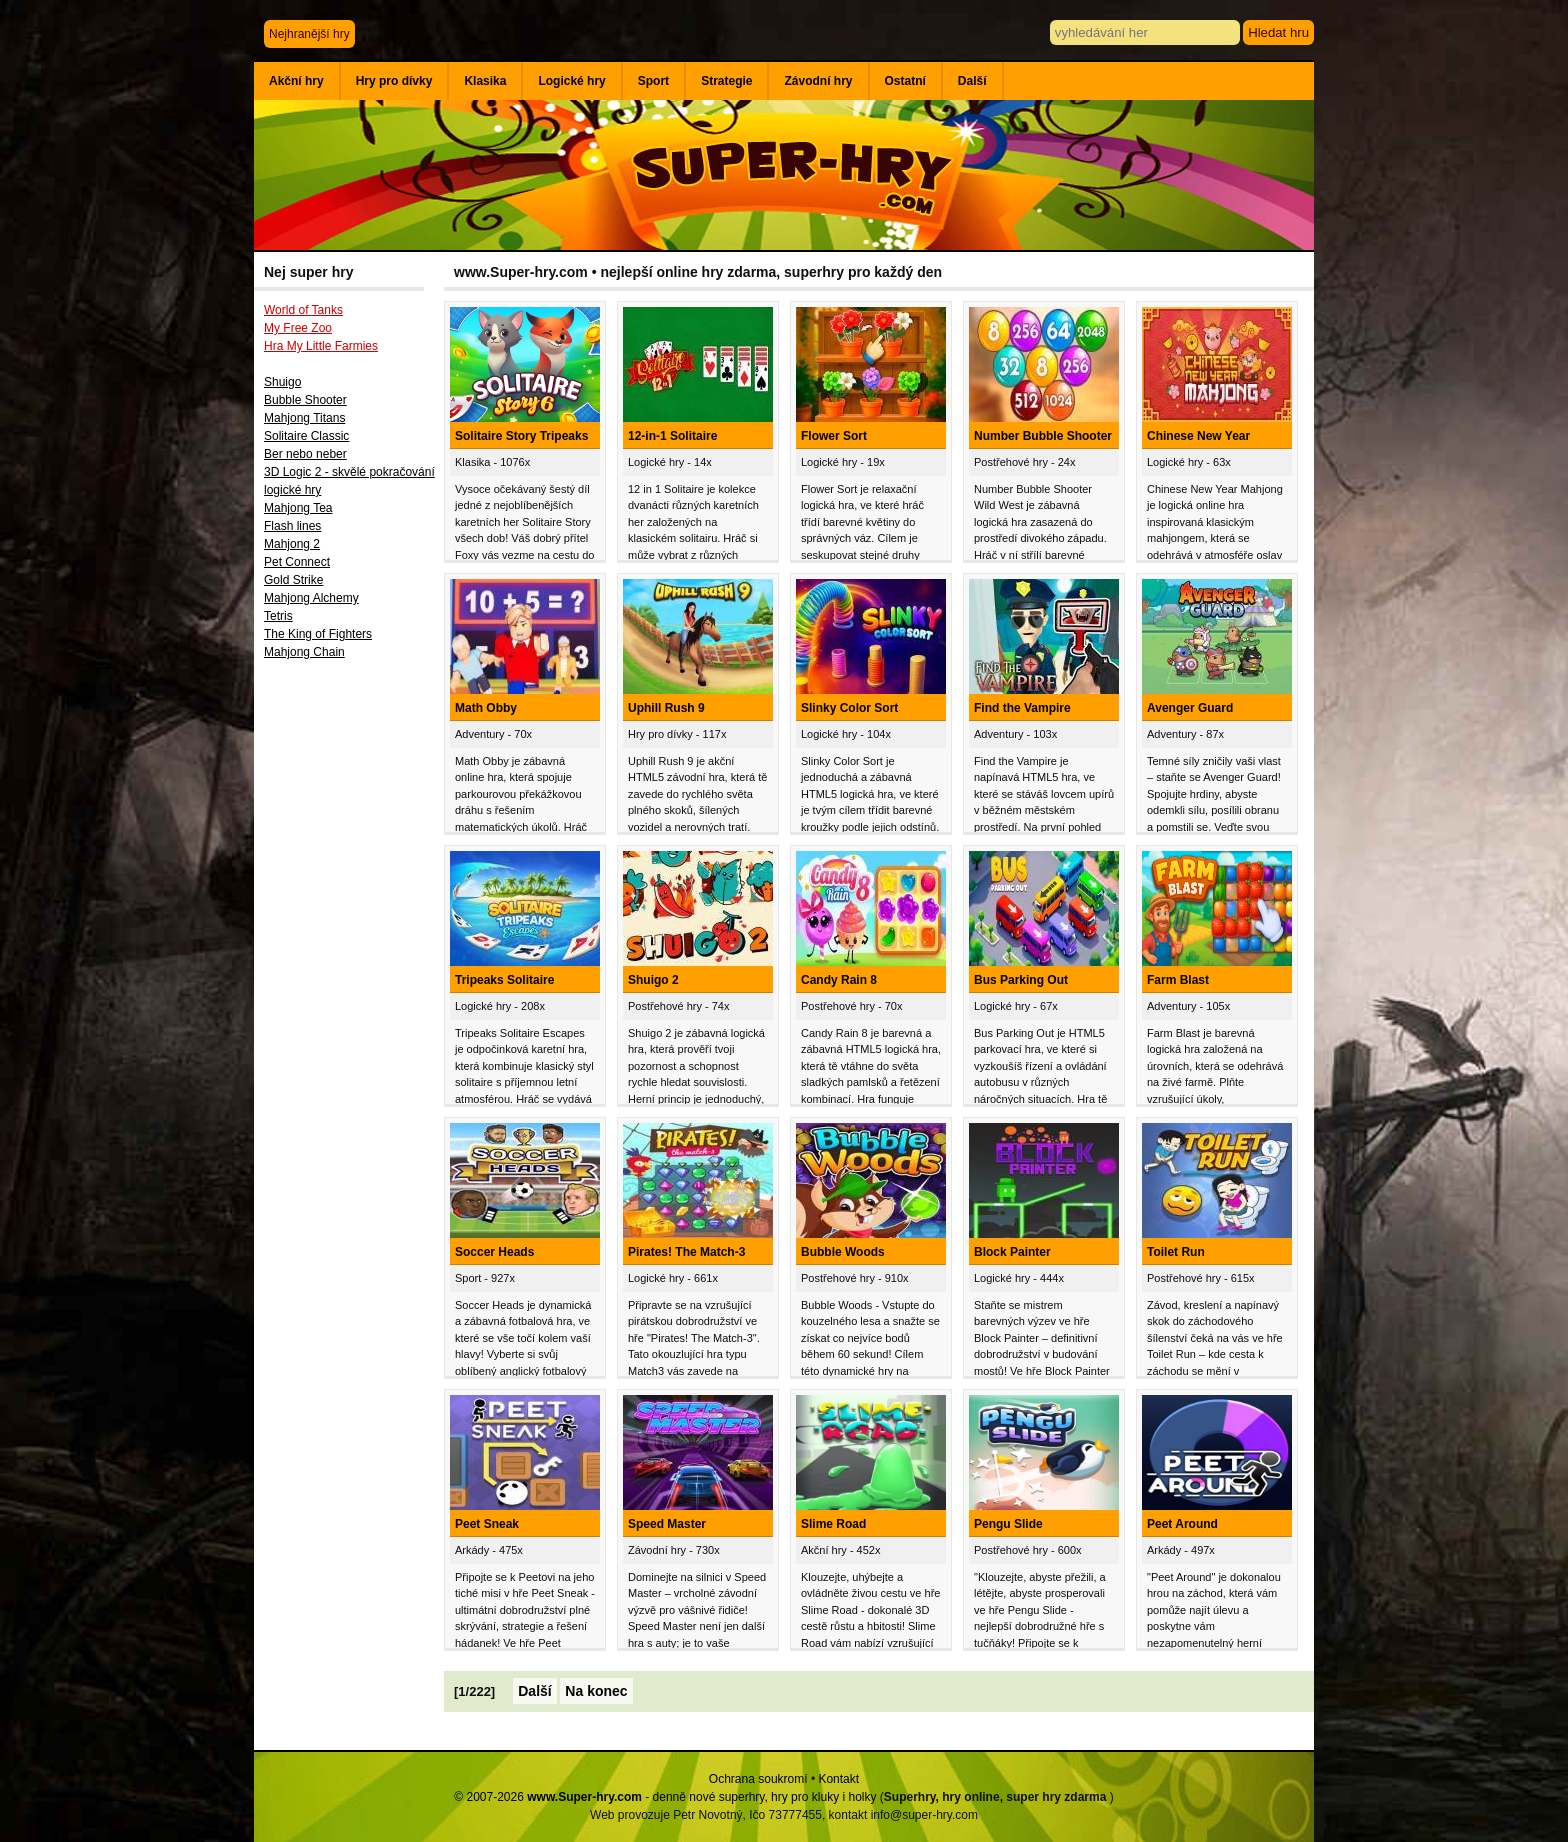 This screenshot has width=1568, height=1842. What do you see at coordinates (321, 346) in the screenshot?
I see `Hra My Little Farmies` at bounding box center [321, 346].